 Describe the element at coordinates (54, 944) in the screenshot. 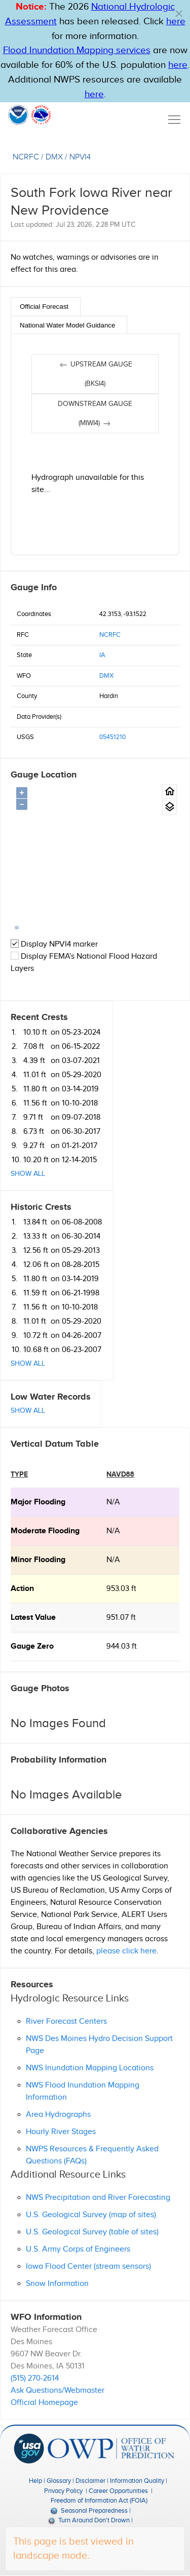

I see `Display NPVI4 marker` at that location.